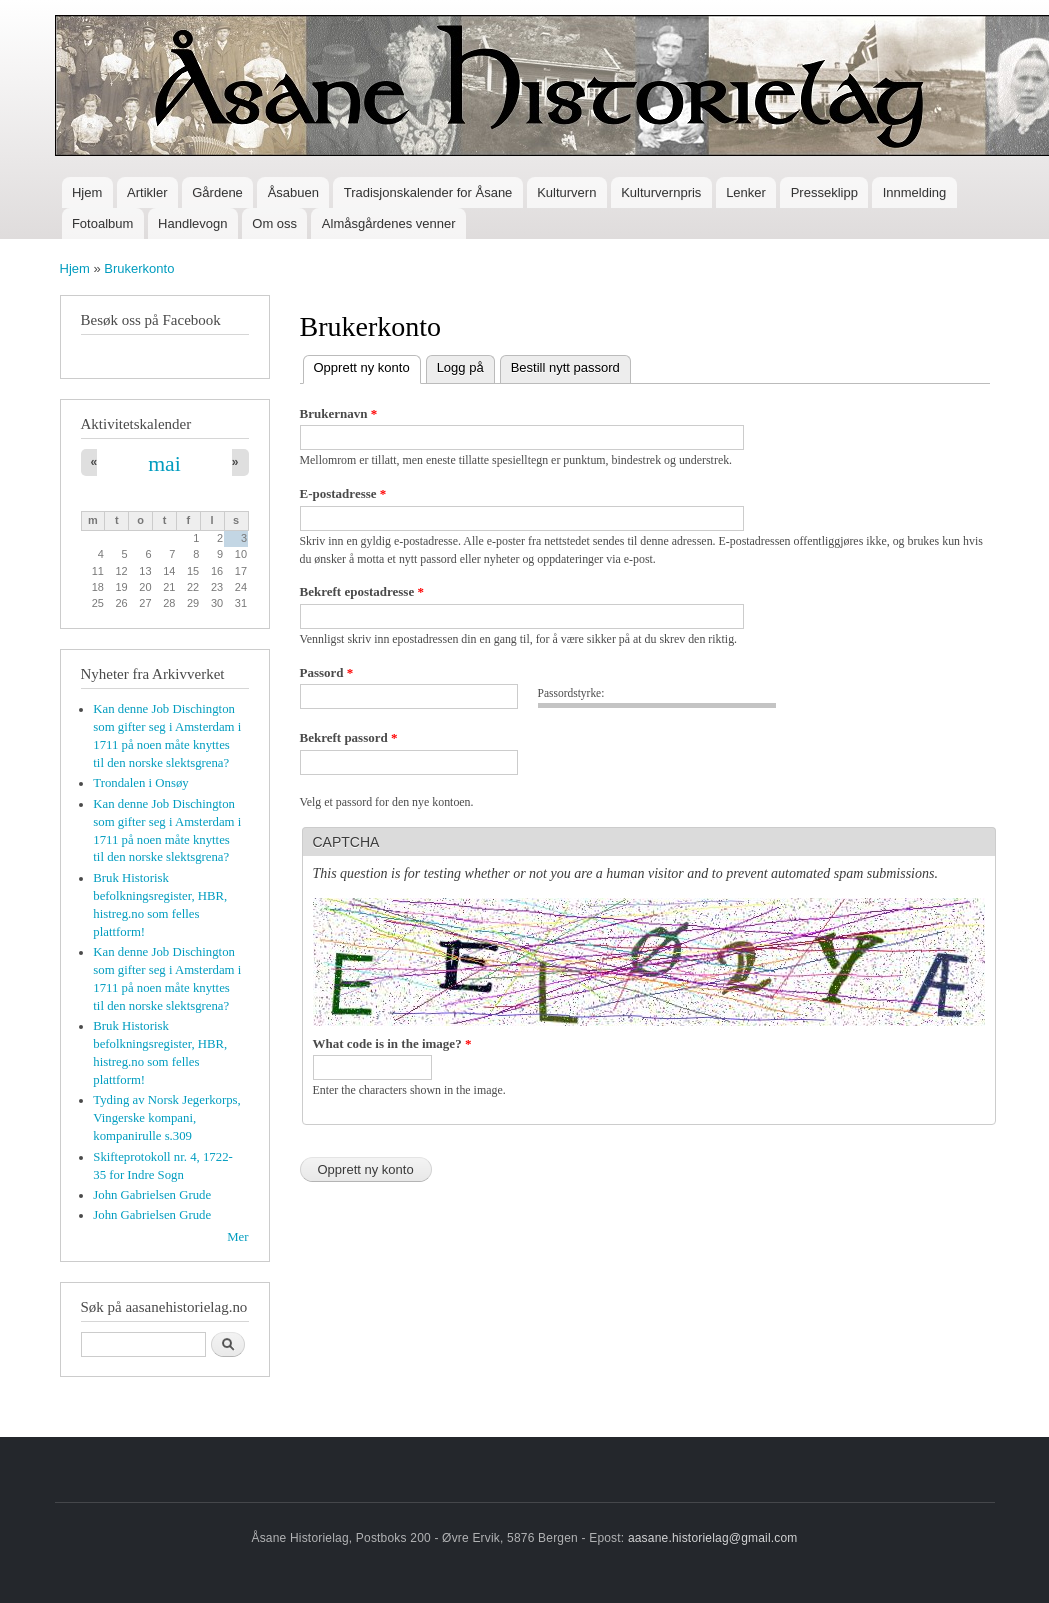  What do you see at coordinates (349, 737) in the screenshot?
I see `Bekreft passord` at bounding box center [349, 737].